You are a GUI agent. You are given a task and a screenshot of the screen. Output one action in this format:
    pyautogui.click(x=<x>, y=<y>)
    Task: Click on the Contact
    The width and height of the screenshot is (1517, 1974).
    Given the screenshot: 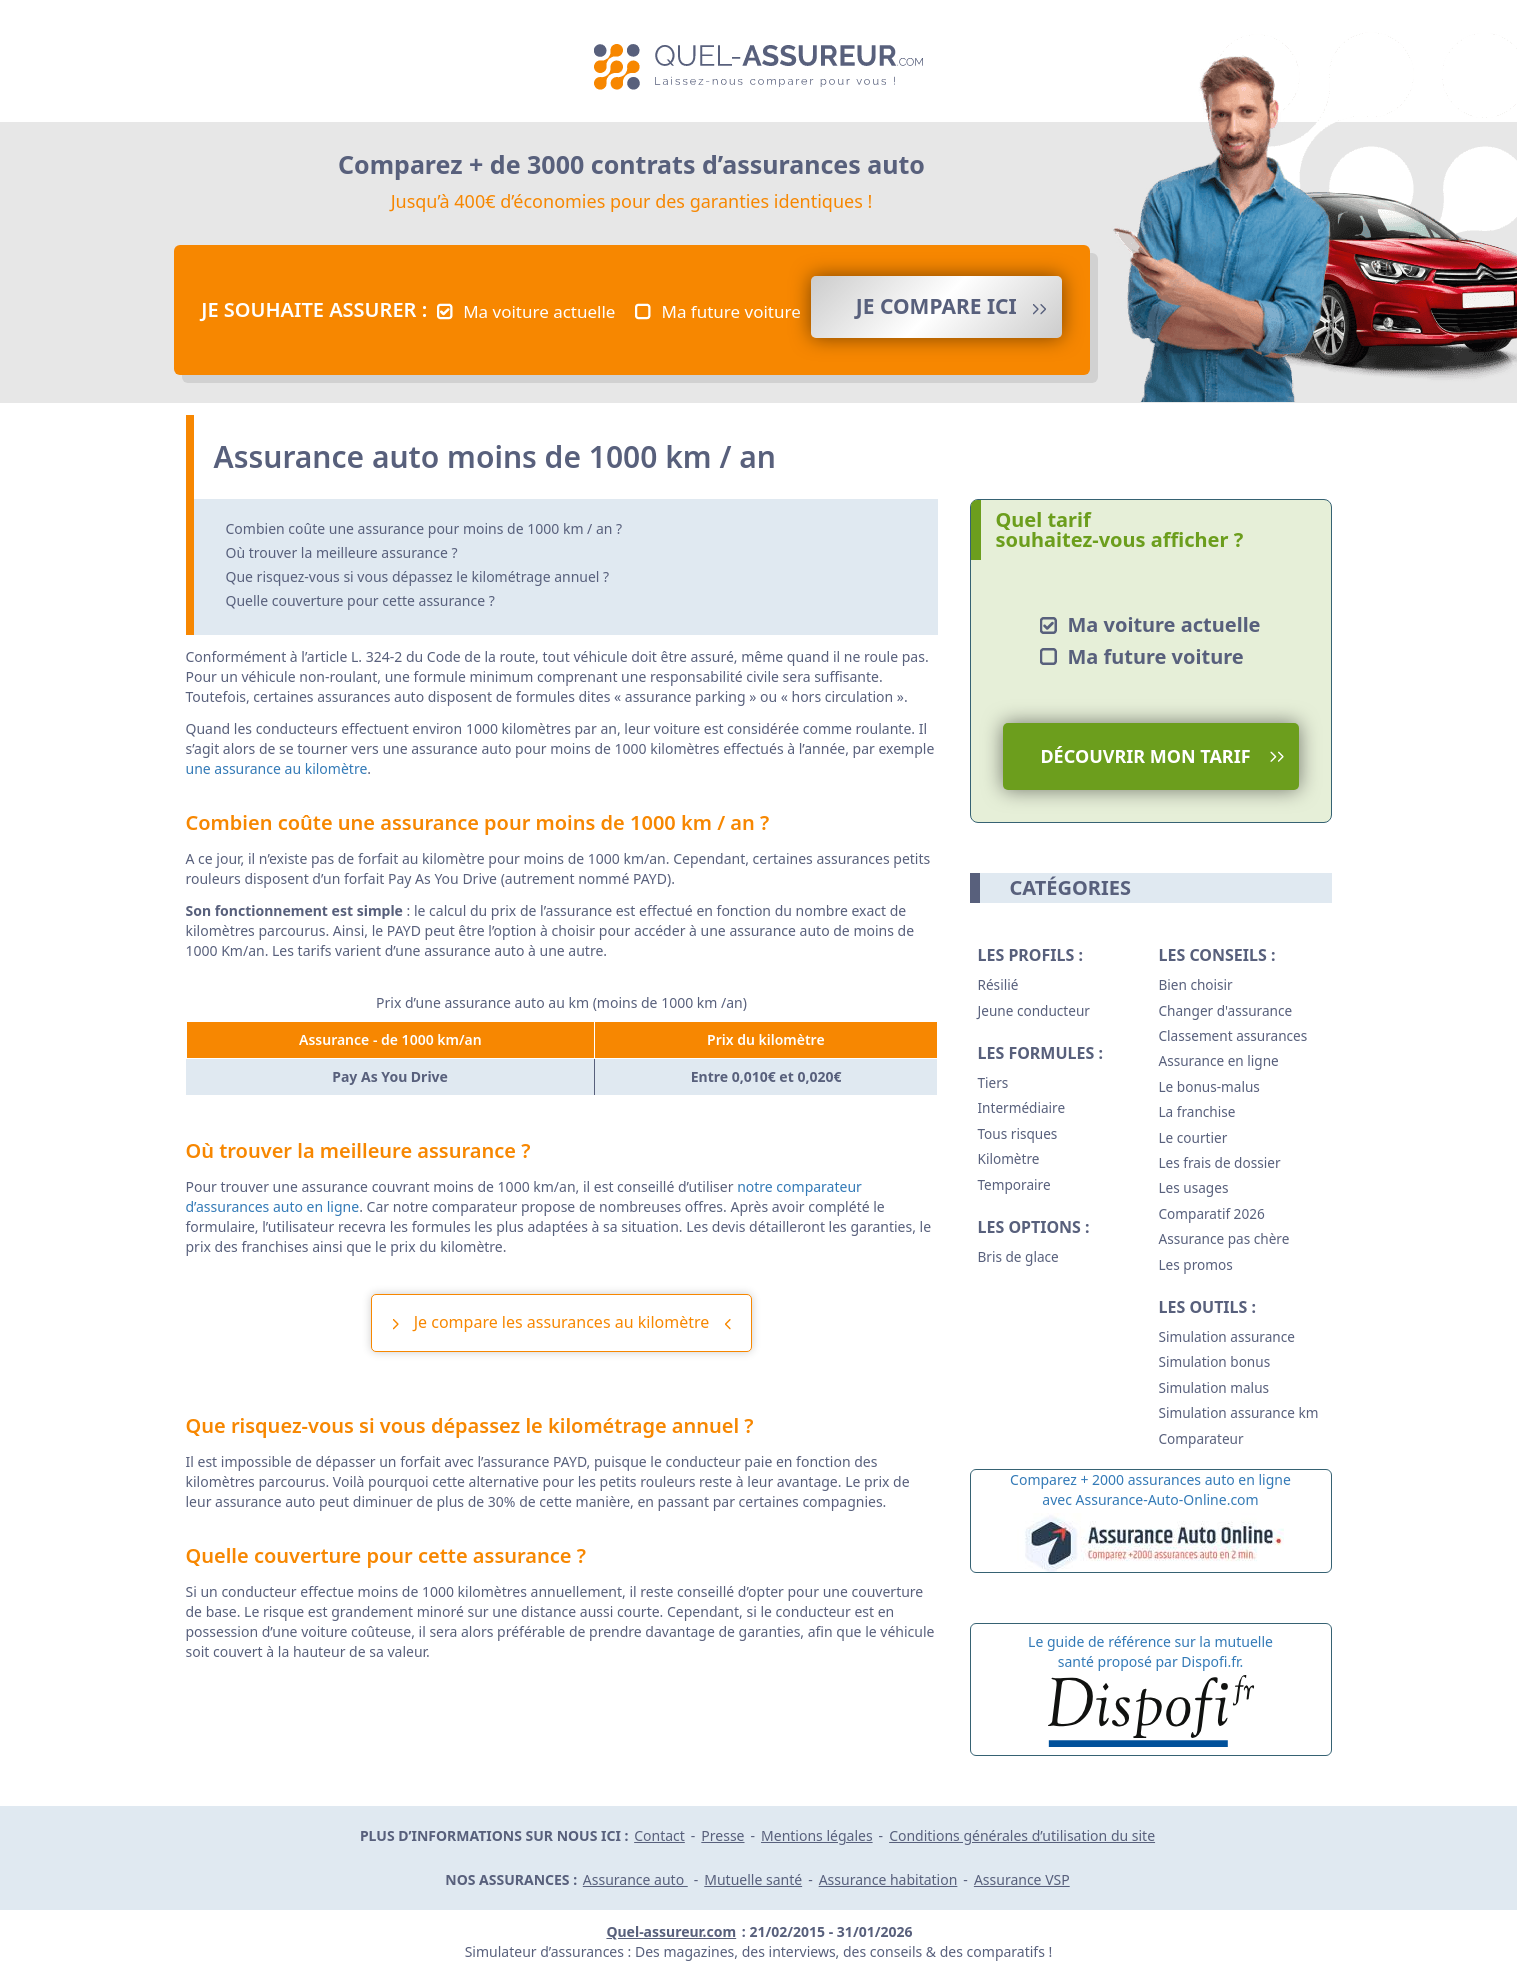 What is the action you would take?
    pyautogui.click(x=659, y=1835)
    